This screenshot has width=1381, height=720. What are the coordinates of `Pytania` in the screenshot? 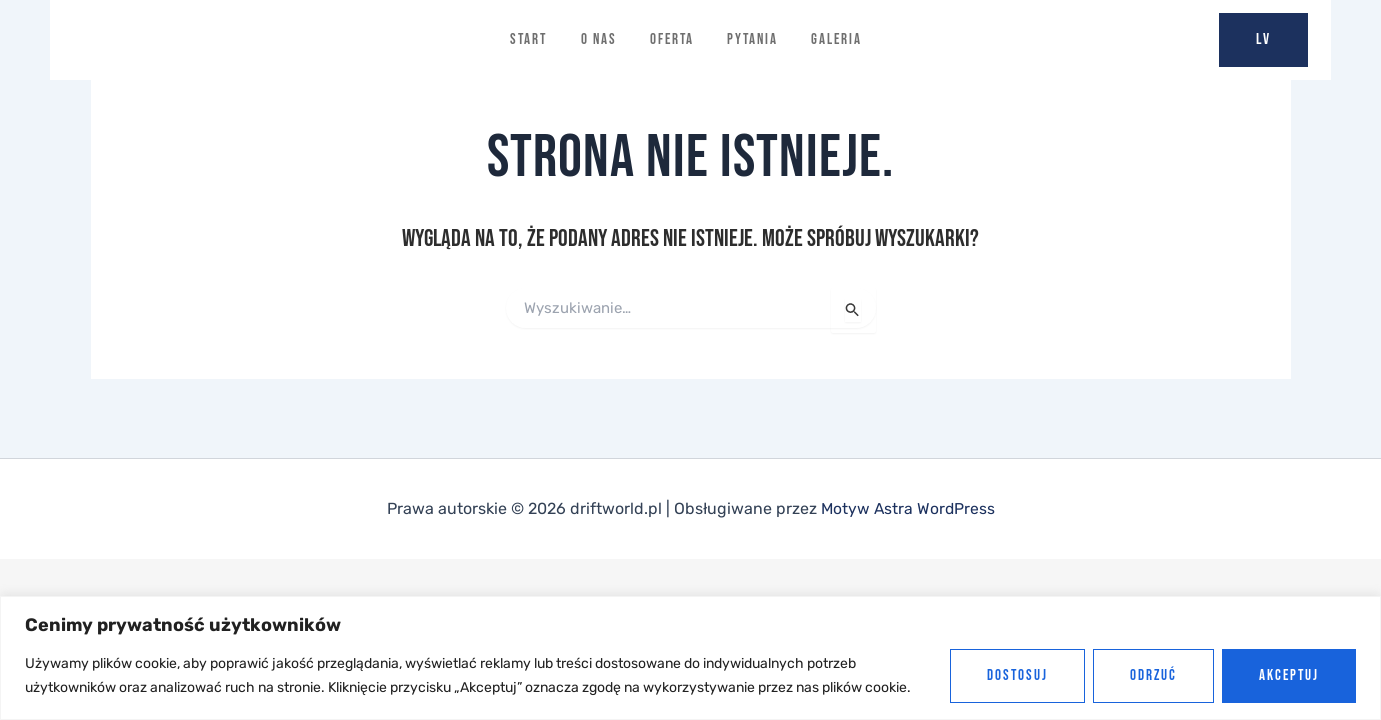 It's located at (753, 39).